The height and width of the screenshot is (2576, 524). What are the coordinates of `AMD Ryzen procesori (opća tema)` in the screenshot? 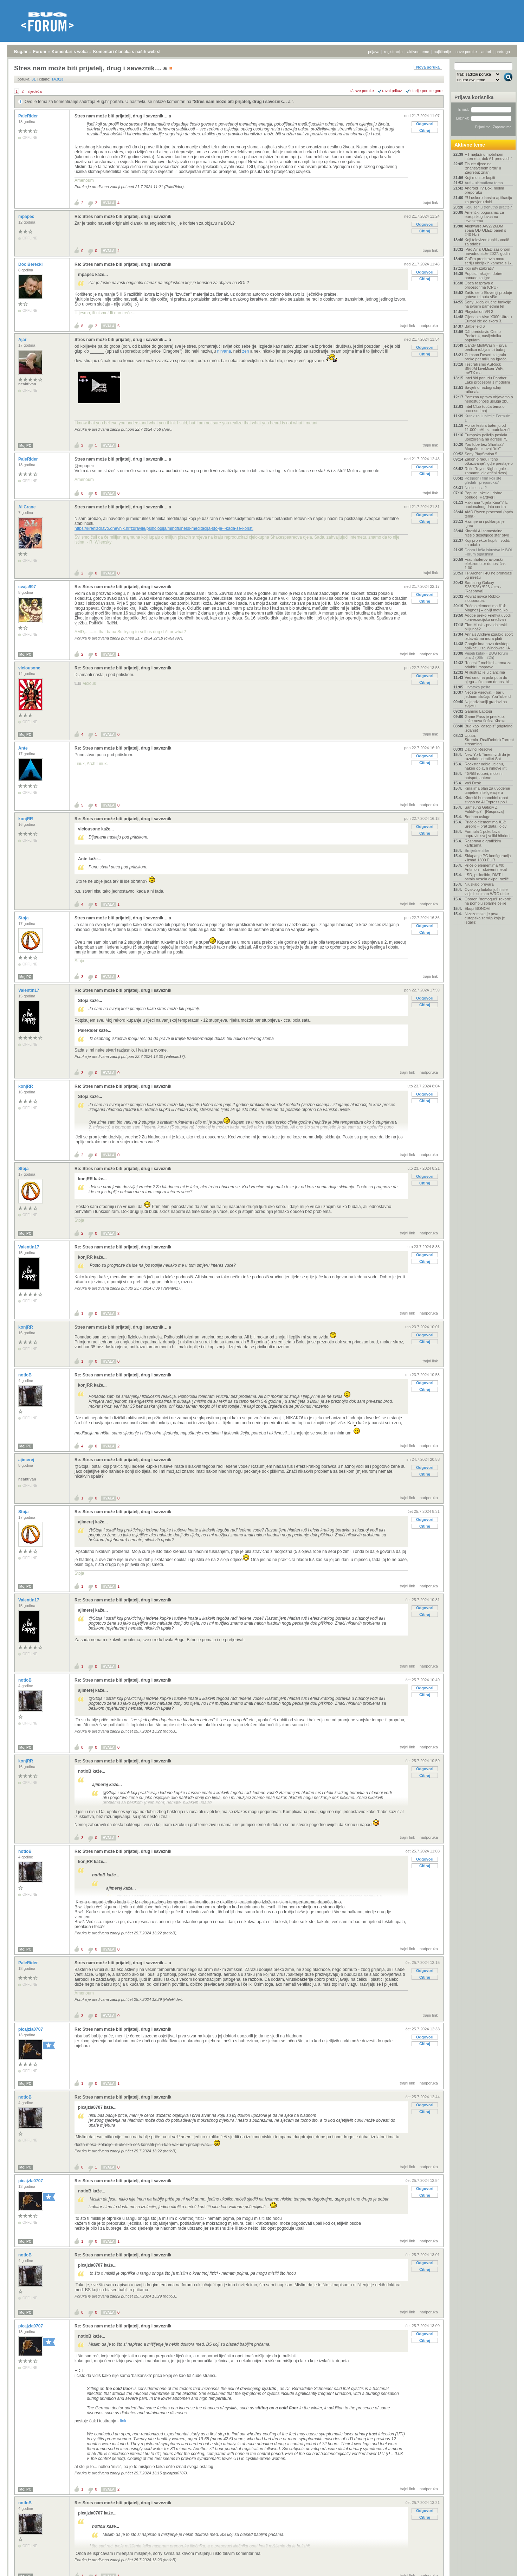 It's located at (489, 514).